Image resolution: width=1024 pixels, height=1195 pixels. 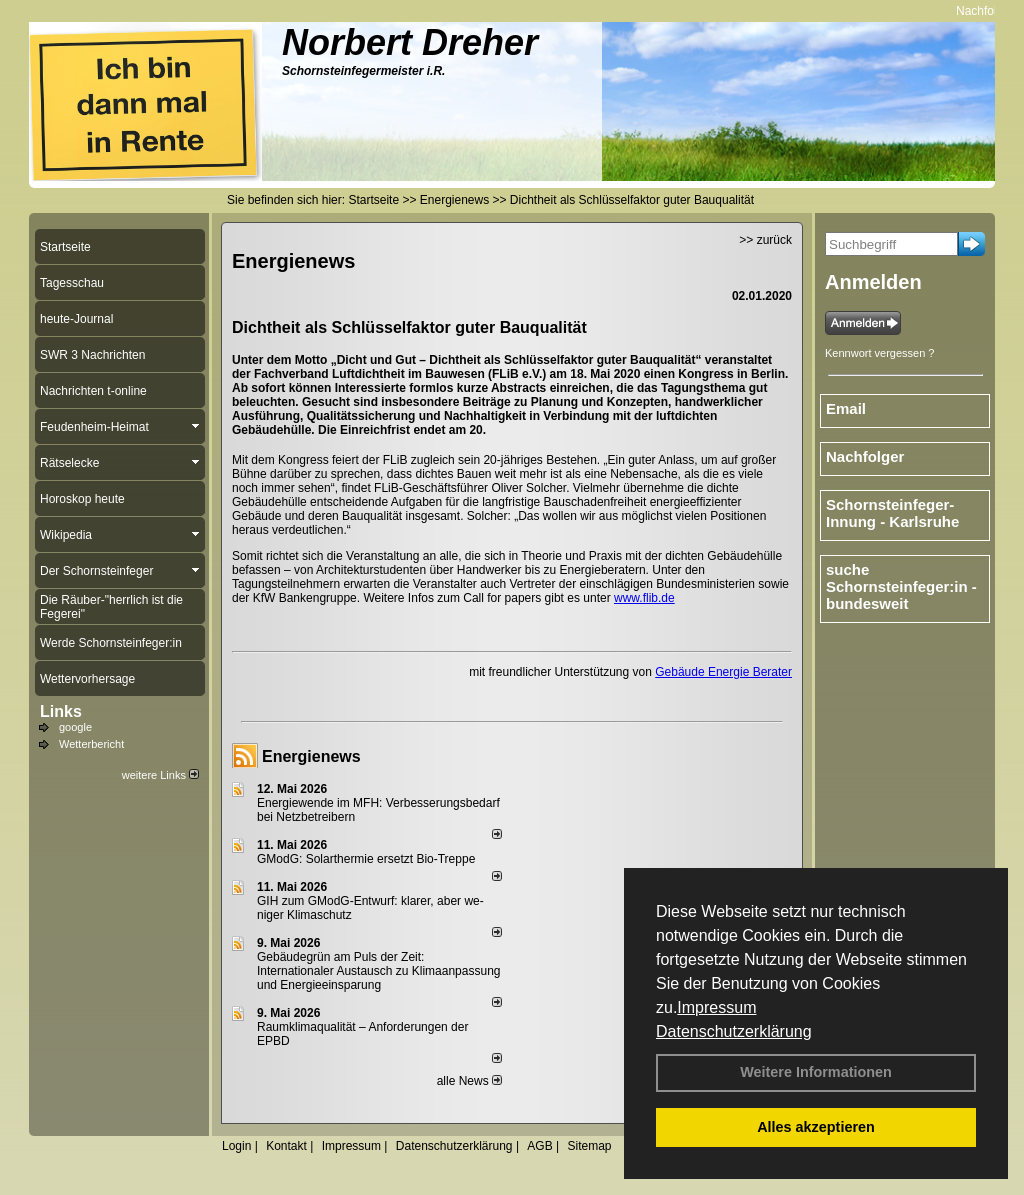 I want to click on Kontakt, so click(x=286, y=1146).